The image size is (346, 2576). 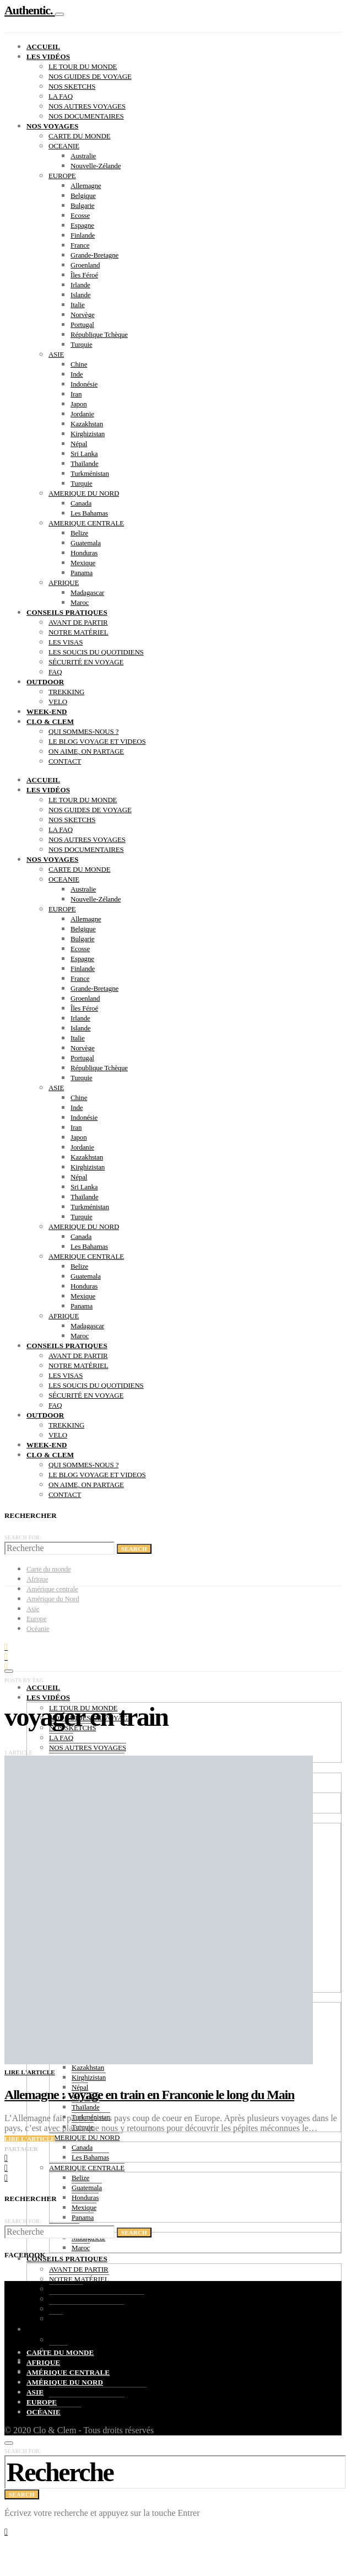 What do you see at coordinates (64, 761) in the screenshot?
I see `CONTACT` at bounding box center [64, 761].